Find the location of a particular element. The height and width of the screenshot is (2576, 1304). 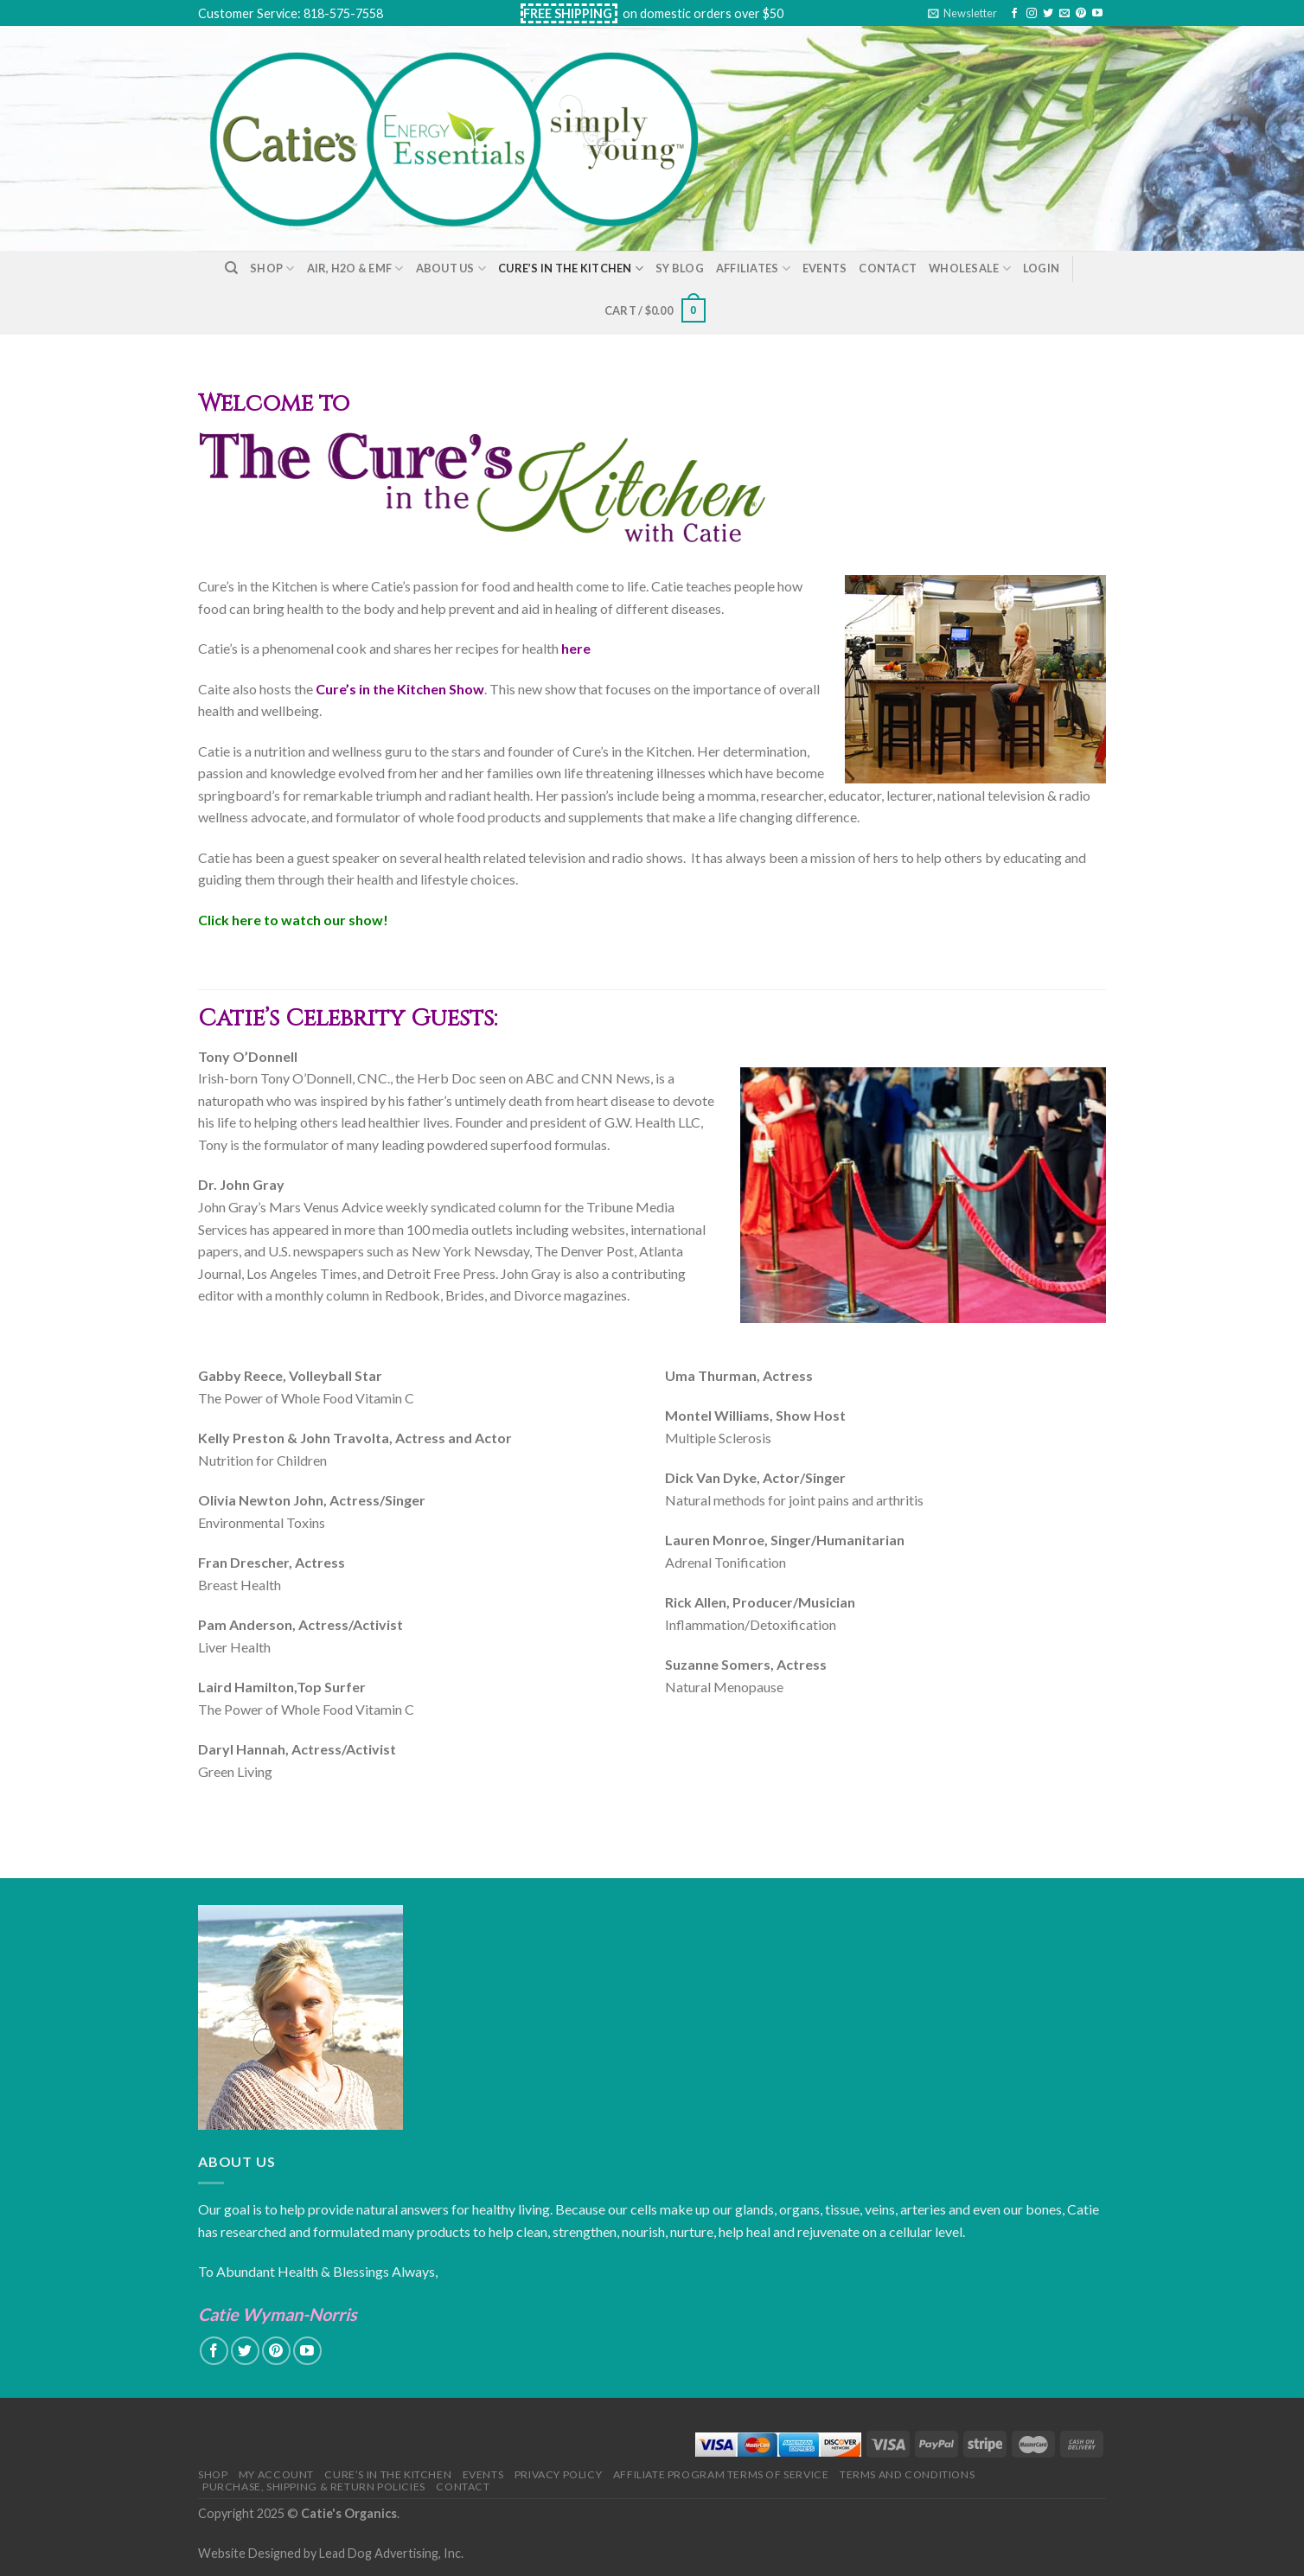

Lead Dog Advertising, Inc. is located at coordinates (391, 2553).